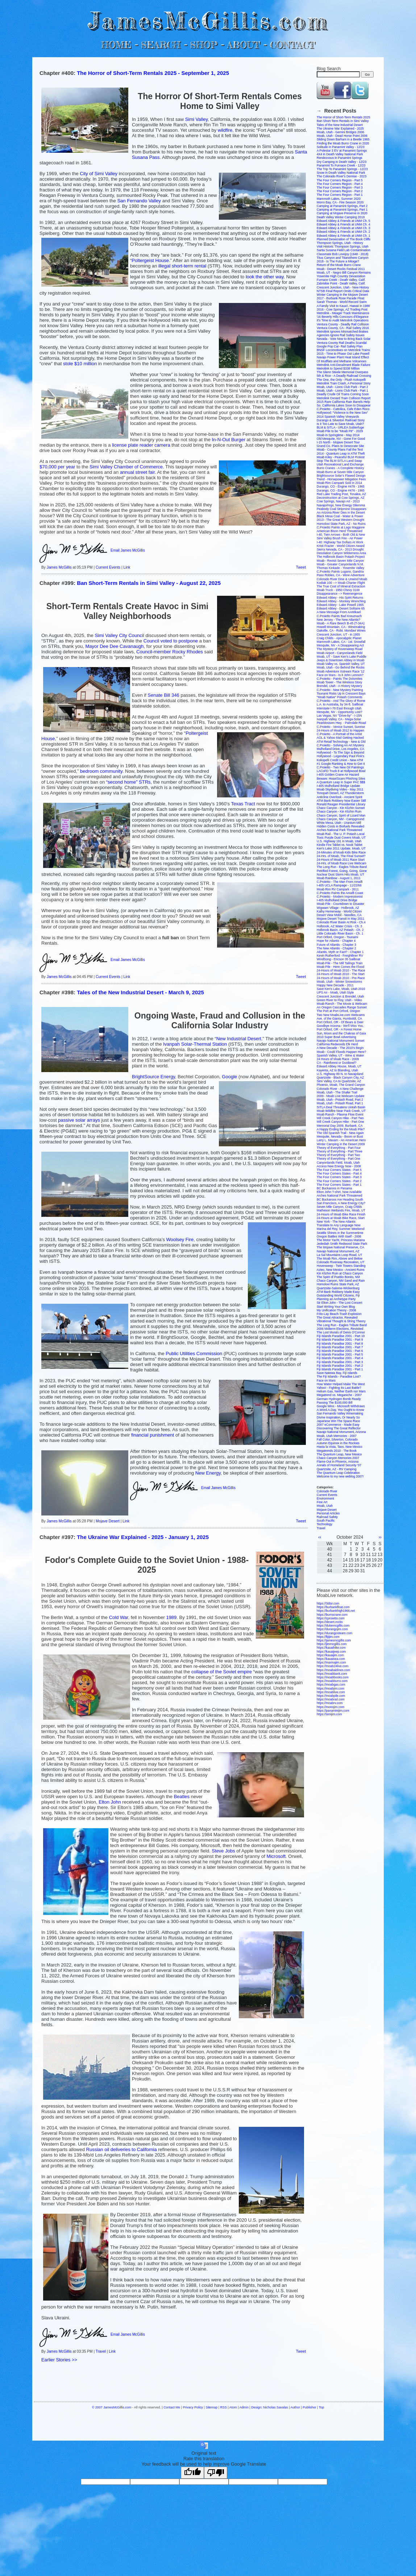 Image resolution: width=416 pixels, height=2576 pixels. Describe the element at coordinates (342, 372) in the screenshot. I see `The Glenn Steele Memorial Overpass` at that location.